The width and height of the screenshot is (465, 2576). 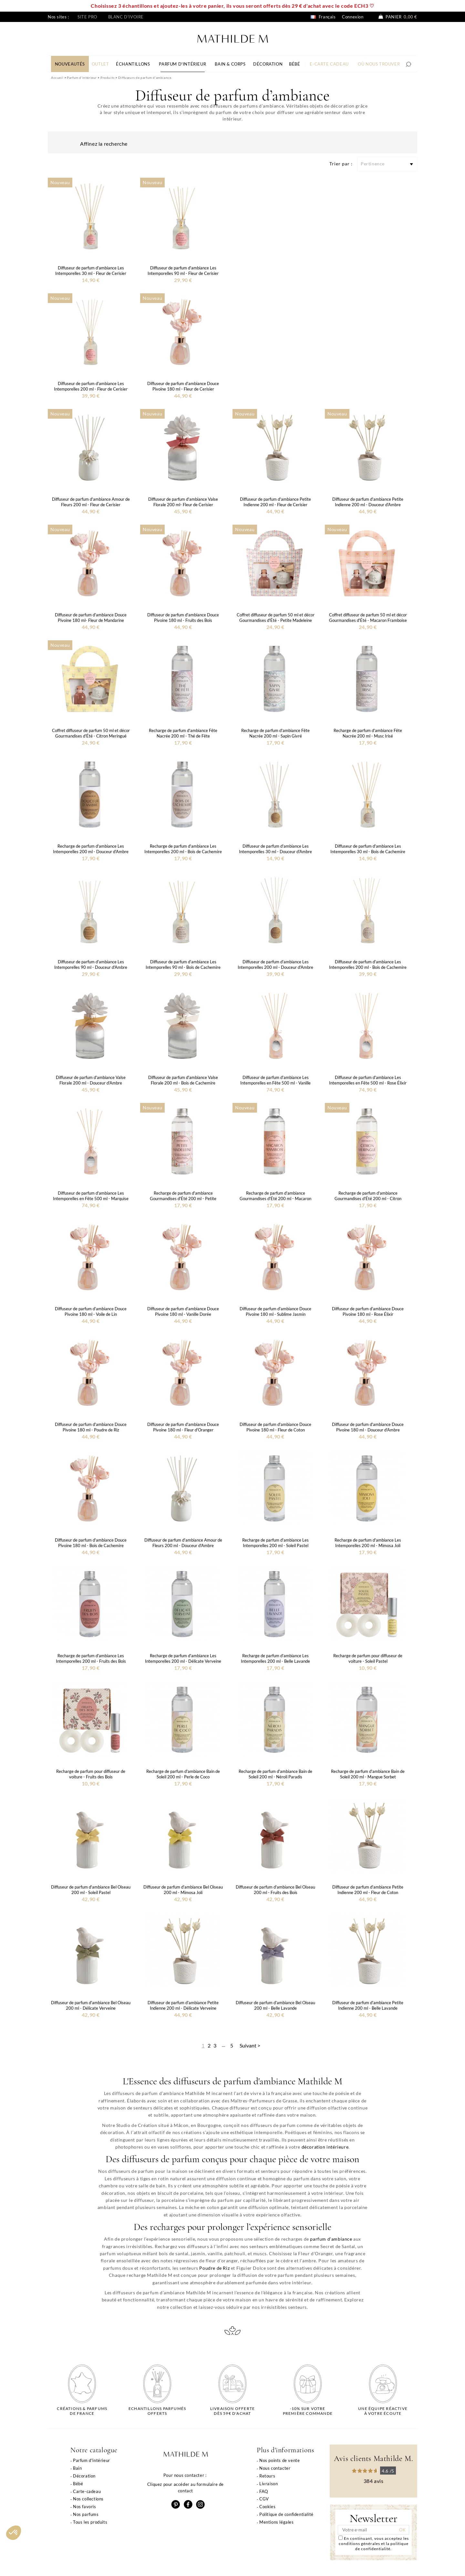 I want to click on Décoration, so click(x=84, y=2475).